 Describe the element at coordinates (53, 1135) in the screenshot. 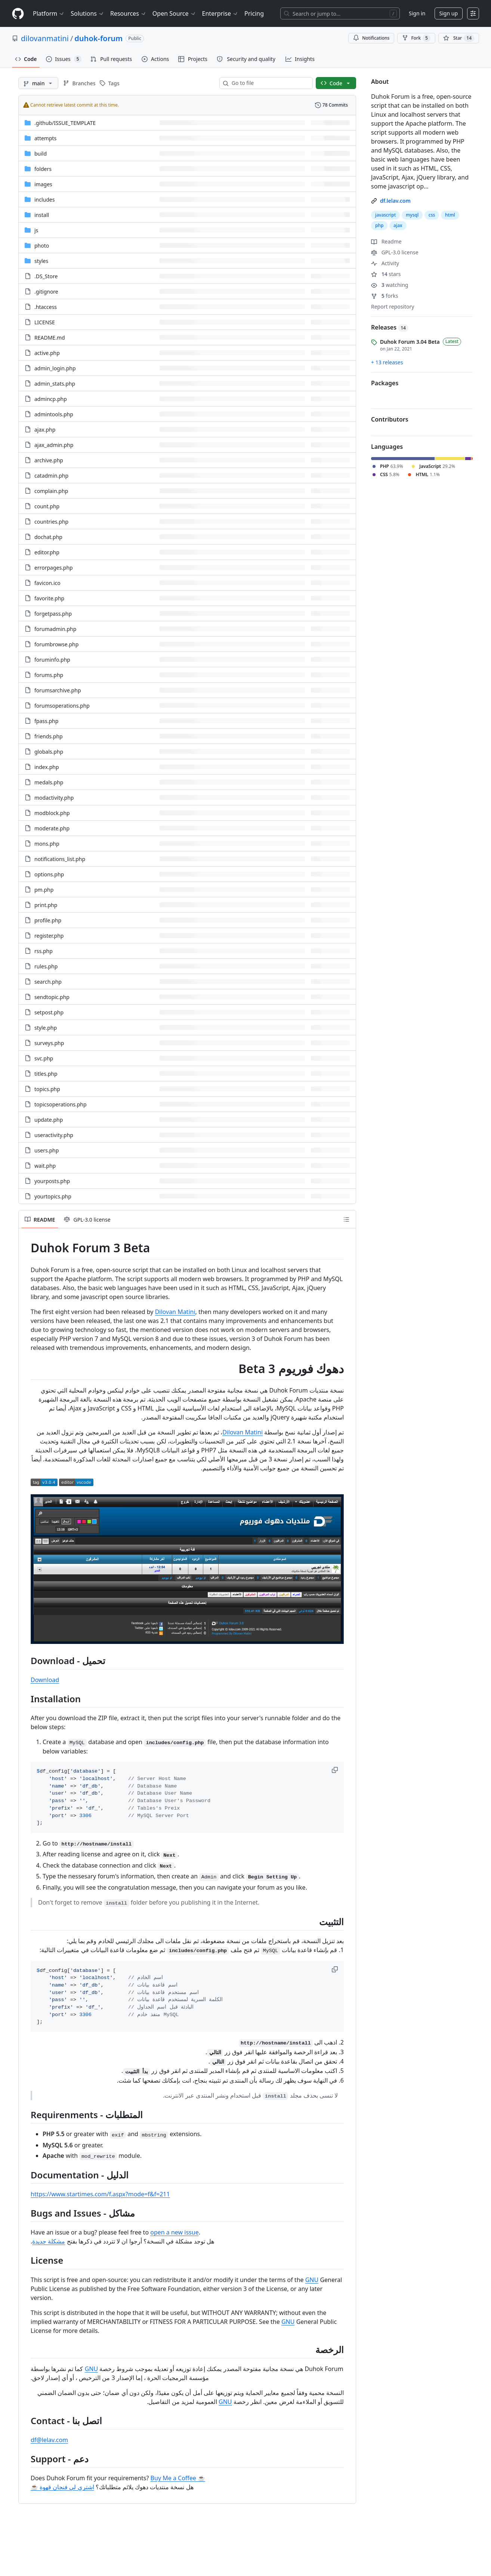

I see `useractivity.php [useractivity.php, (File)]` at that location.